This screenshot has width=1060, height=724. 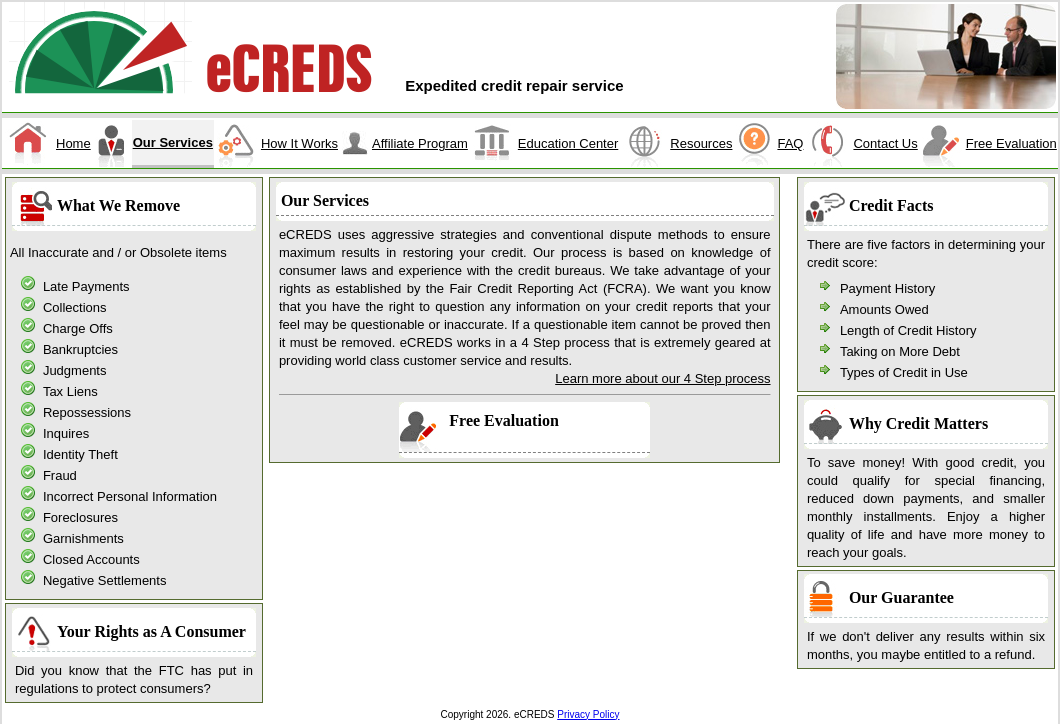 I want to click on FAQ, so click(x=790, y=143).